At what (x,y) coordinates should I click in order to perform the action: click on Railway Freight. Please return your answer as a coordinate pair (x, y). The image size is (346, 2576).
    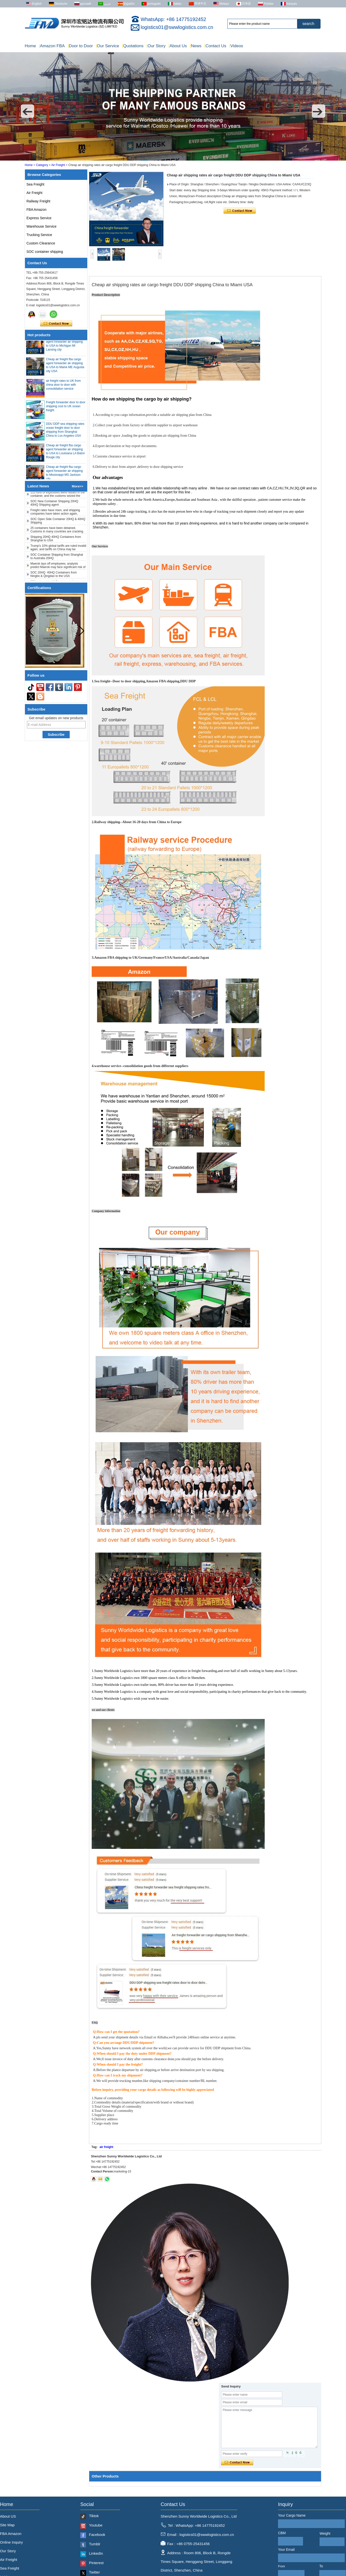
    Looking at the image, I should click on (38, 201).